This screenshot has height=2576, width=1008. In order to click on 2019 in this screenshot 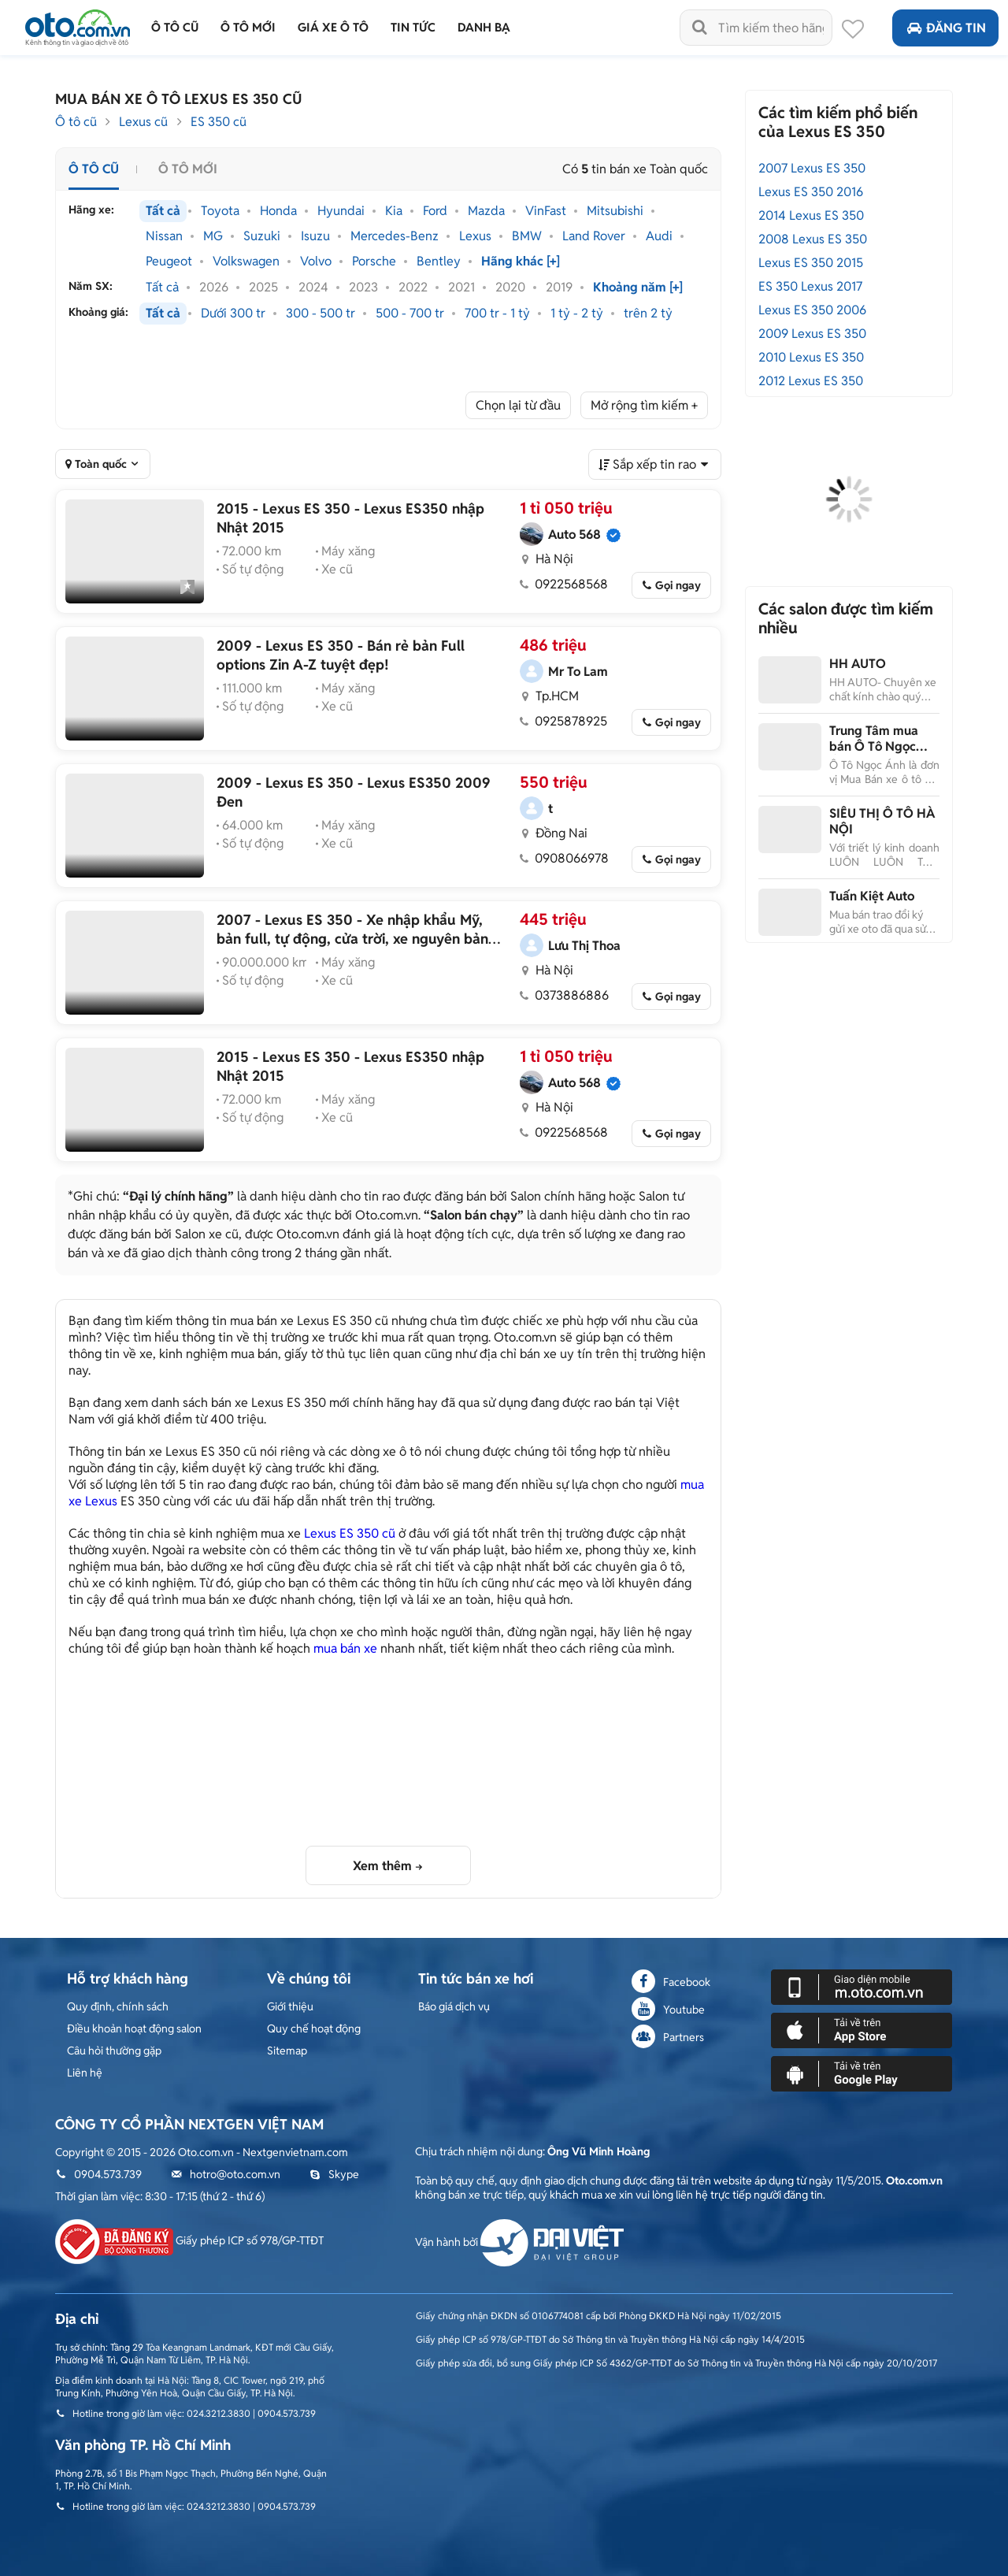, I will do `click(559, 287)`.